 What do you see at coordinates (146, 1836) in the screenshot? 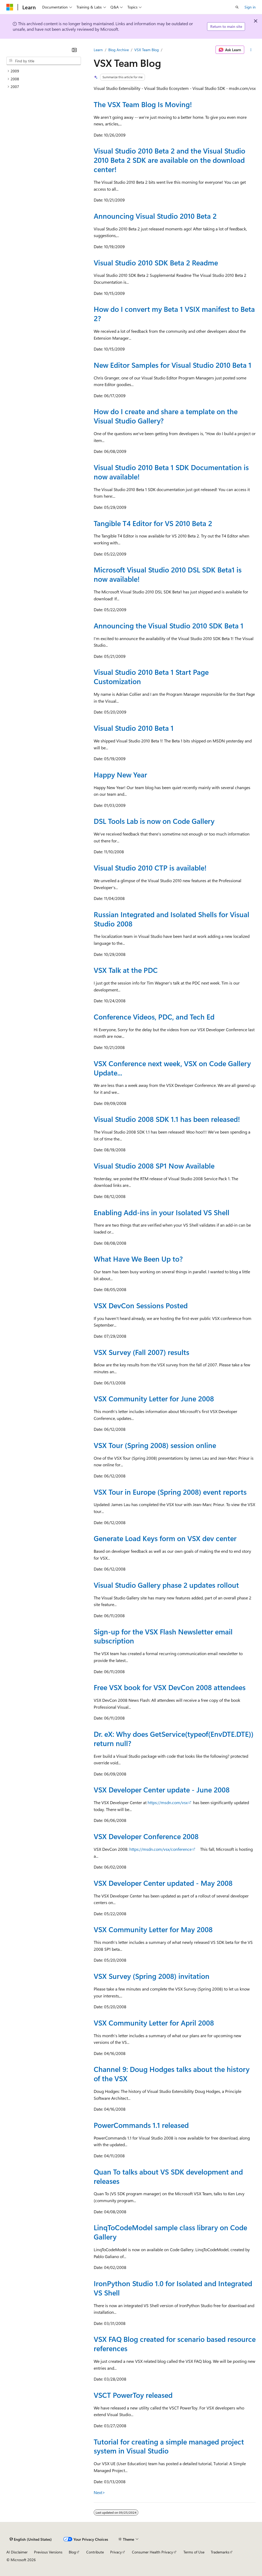
I see `VSX Developer Conference 2008` at bounding box center [146, 1836].